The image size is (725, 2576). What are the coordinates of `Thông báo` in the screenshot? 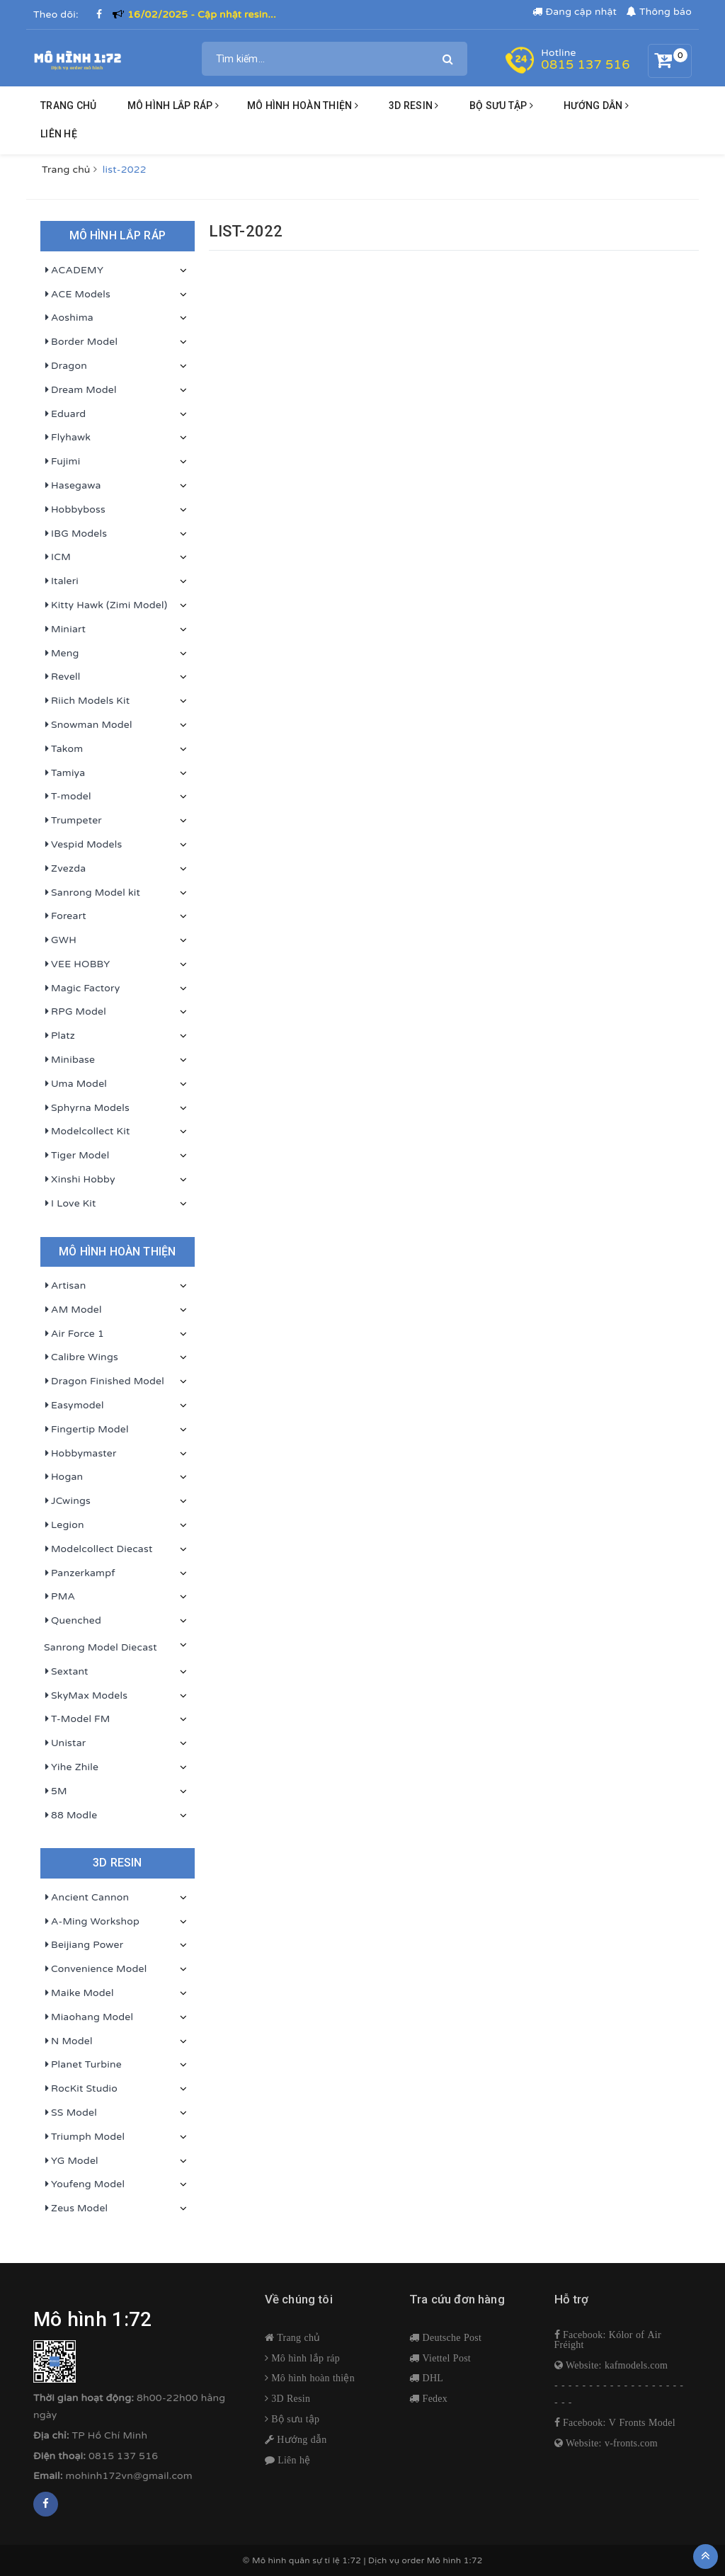 It's located at (659, 12).